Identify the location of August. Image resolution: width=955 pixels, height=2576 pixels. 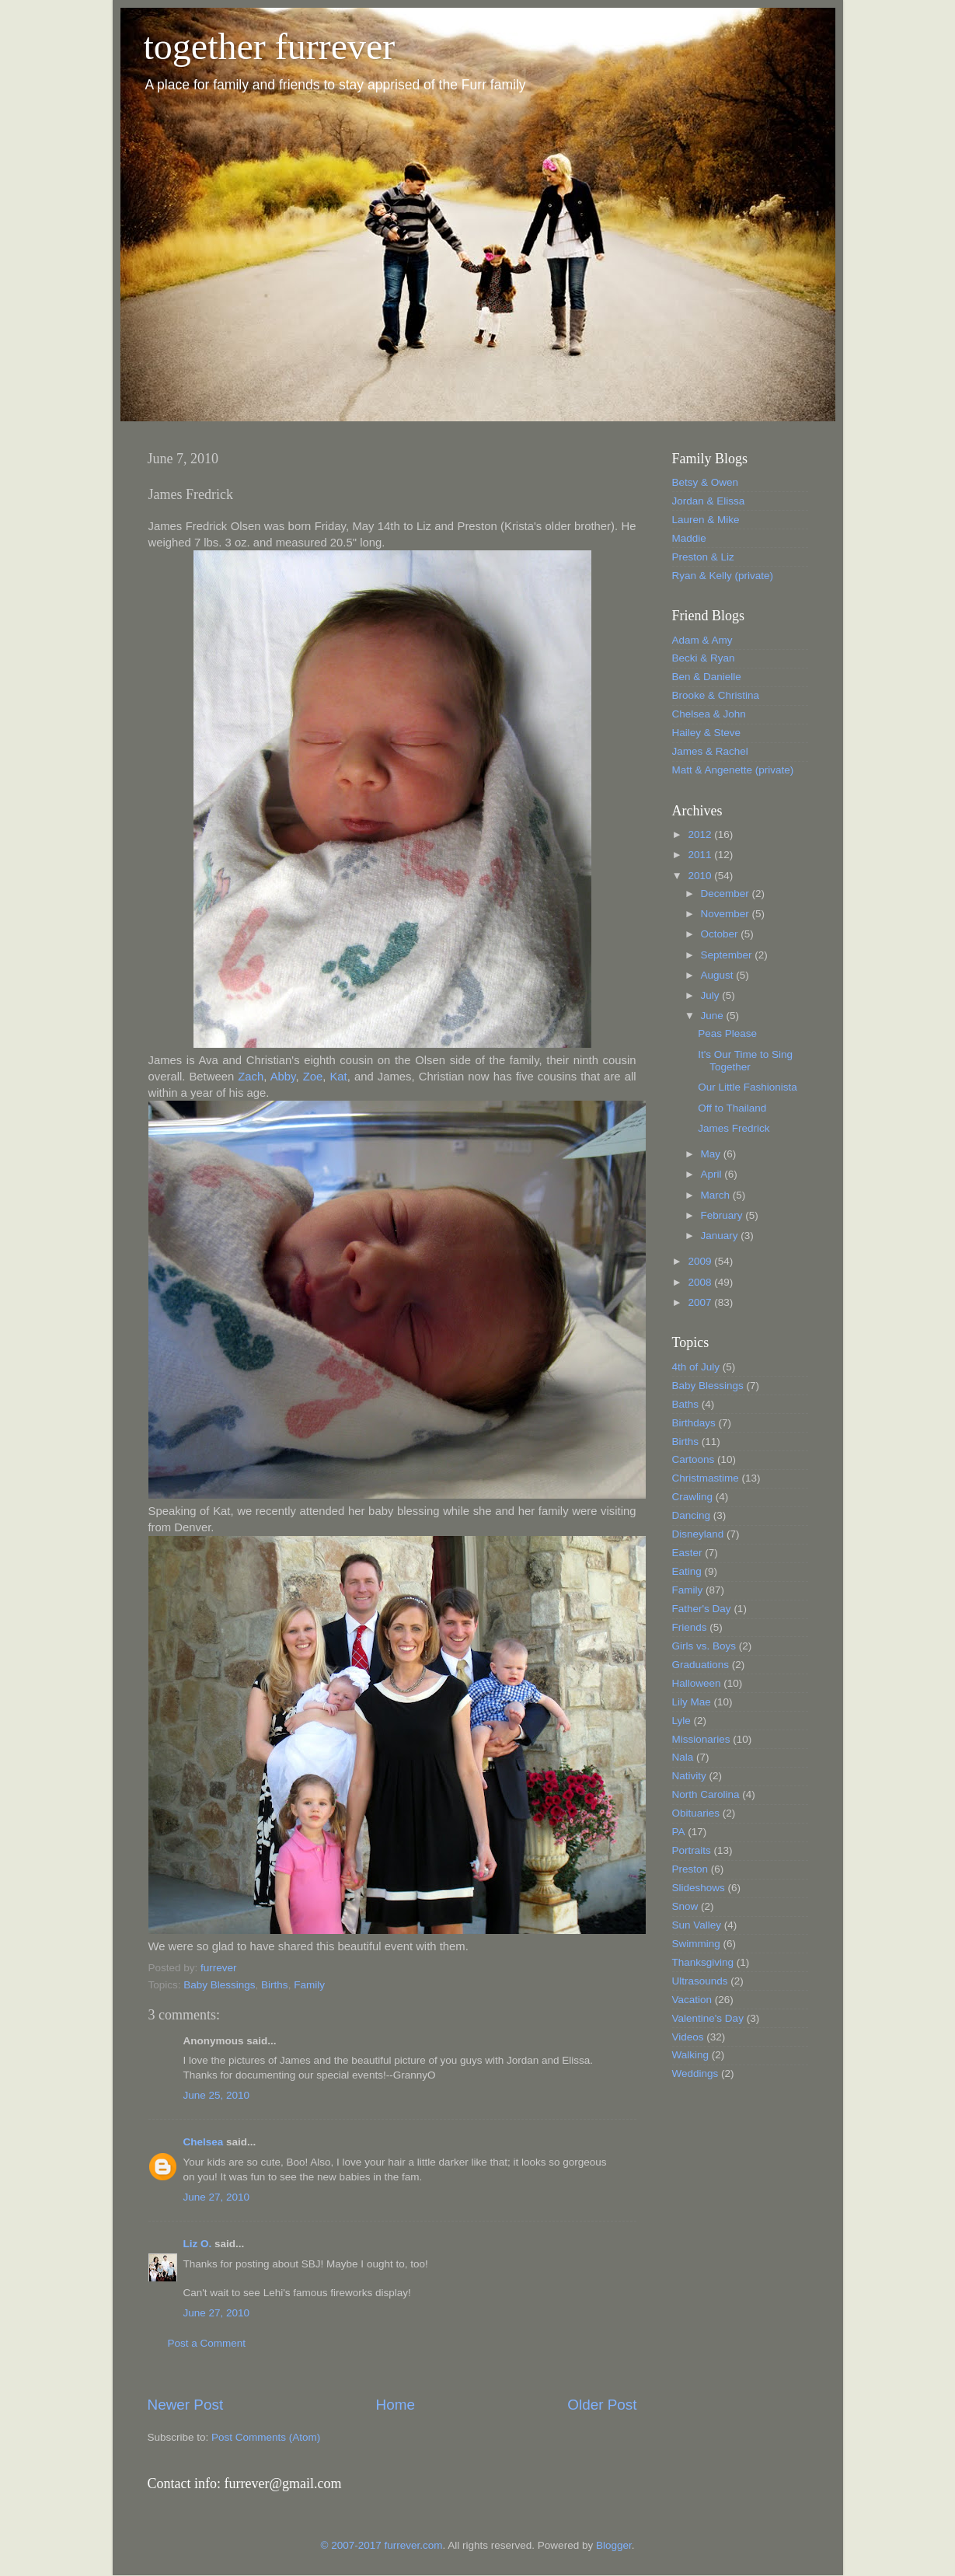
(719, 975).